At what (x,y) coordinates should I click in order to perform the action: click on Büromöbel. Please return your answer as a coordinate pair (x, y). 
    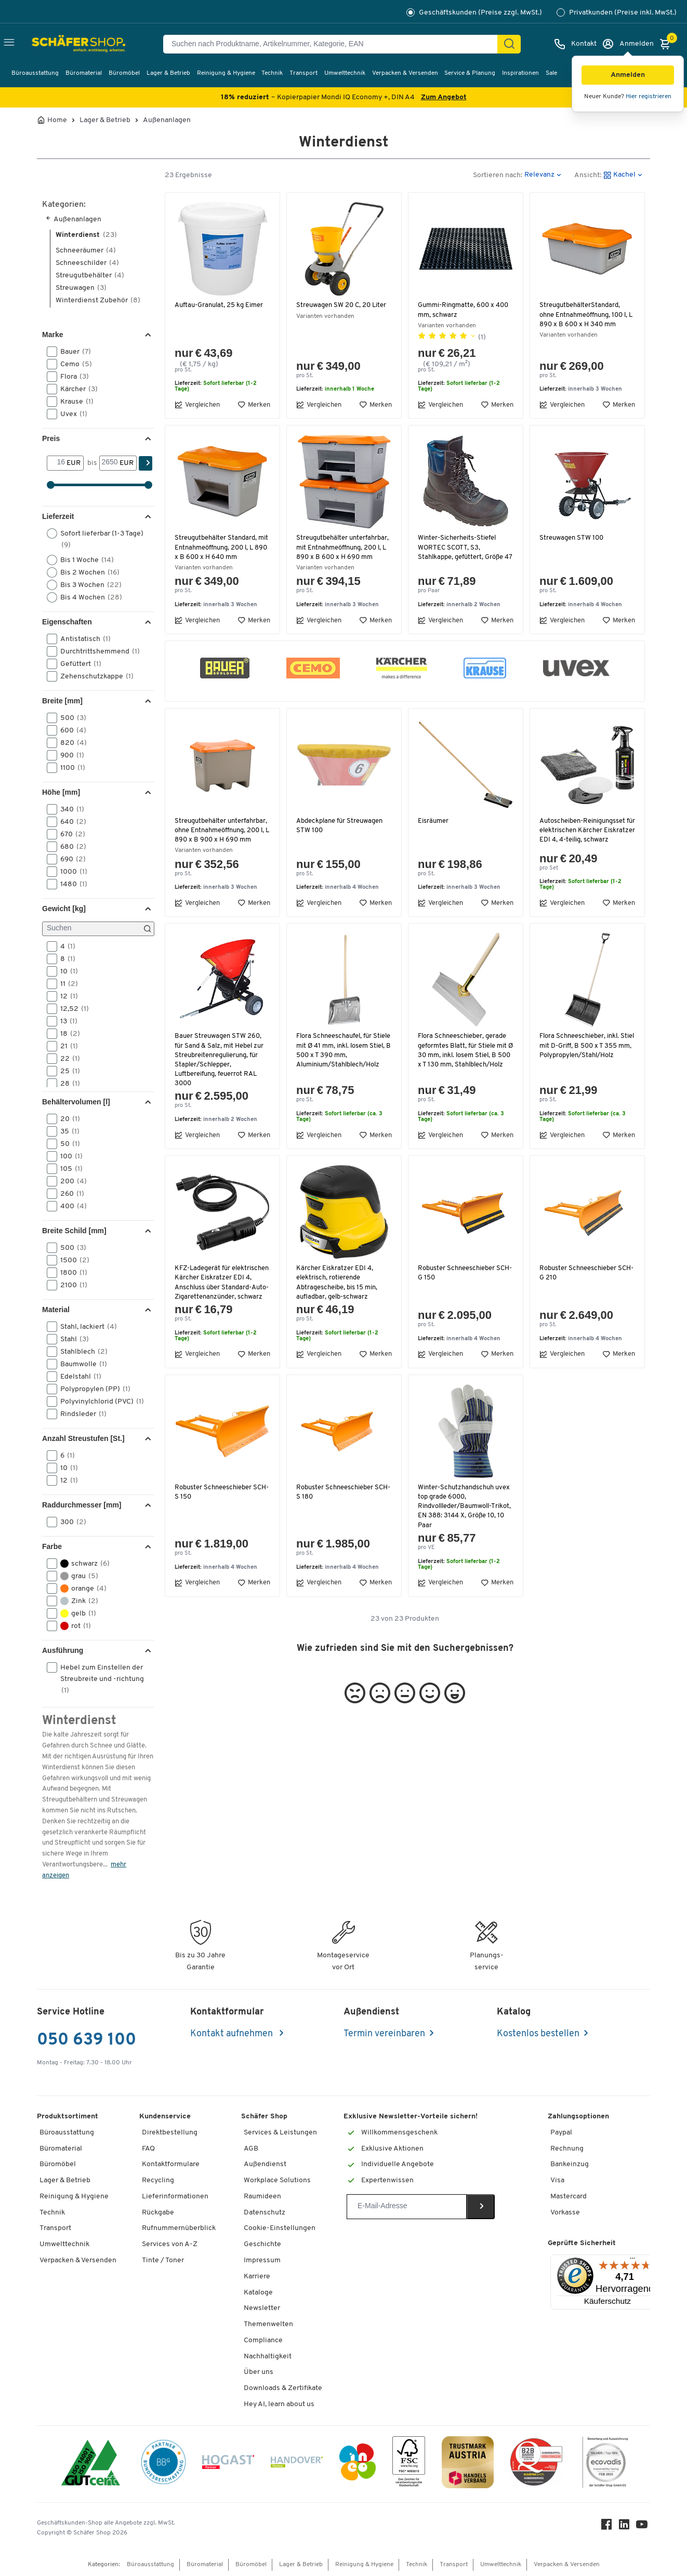
    Looking at the image, I should click on (124, 73).